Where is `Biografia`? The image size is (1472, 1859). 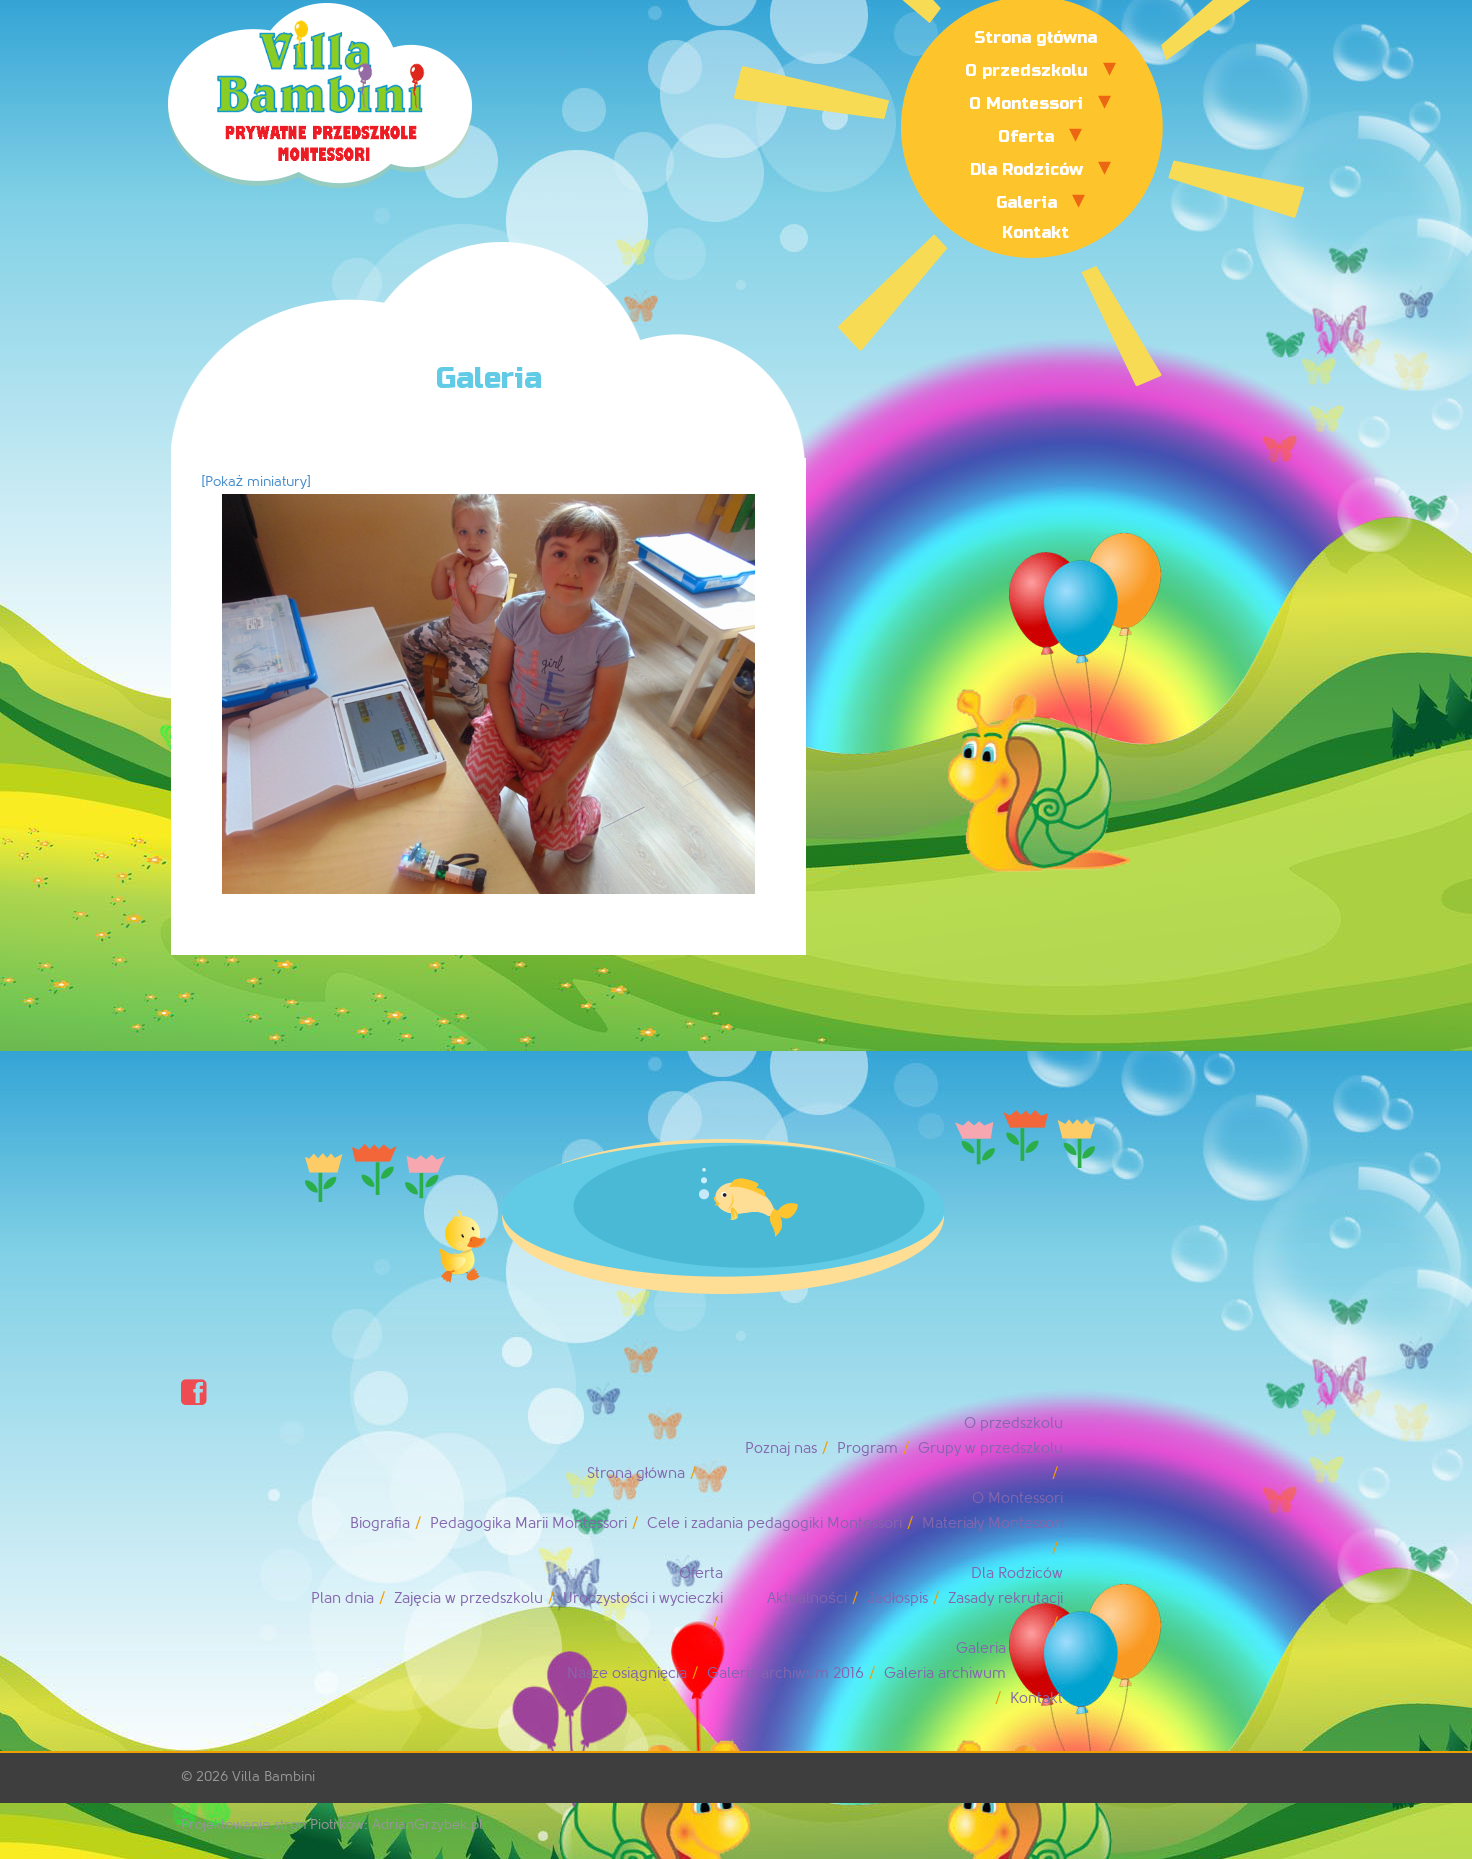 Biografia is located at coordinates (380, 1523).